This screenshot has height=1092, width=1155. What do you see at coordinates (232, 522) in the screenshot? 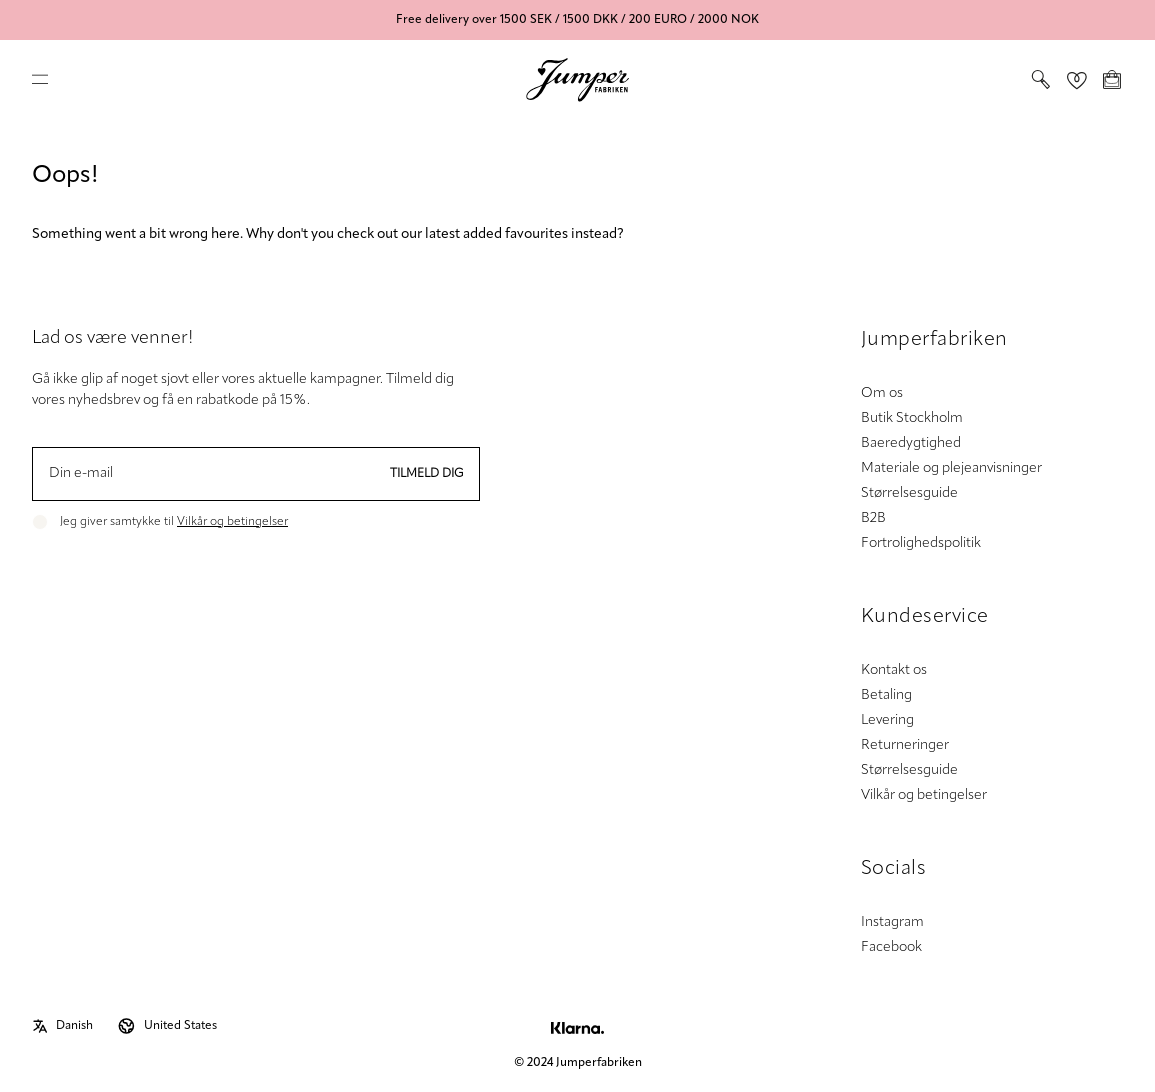
I see `Vilkår og betingelser` at bounding box center [232, 522].